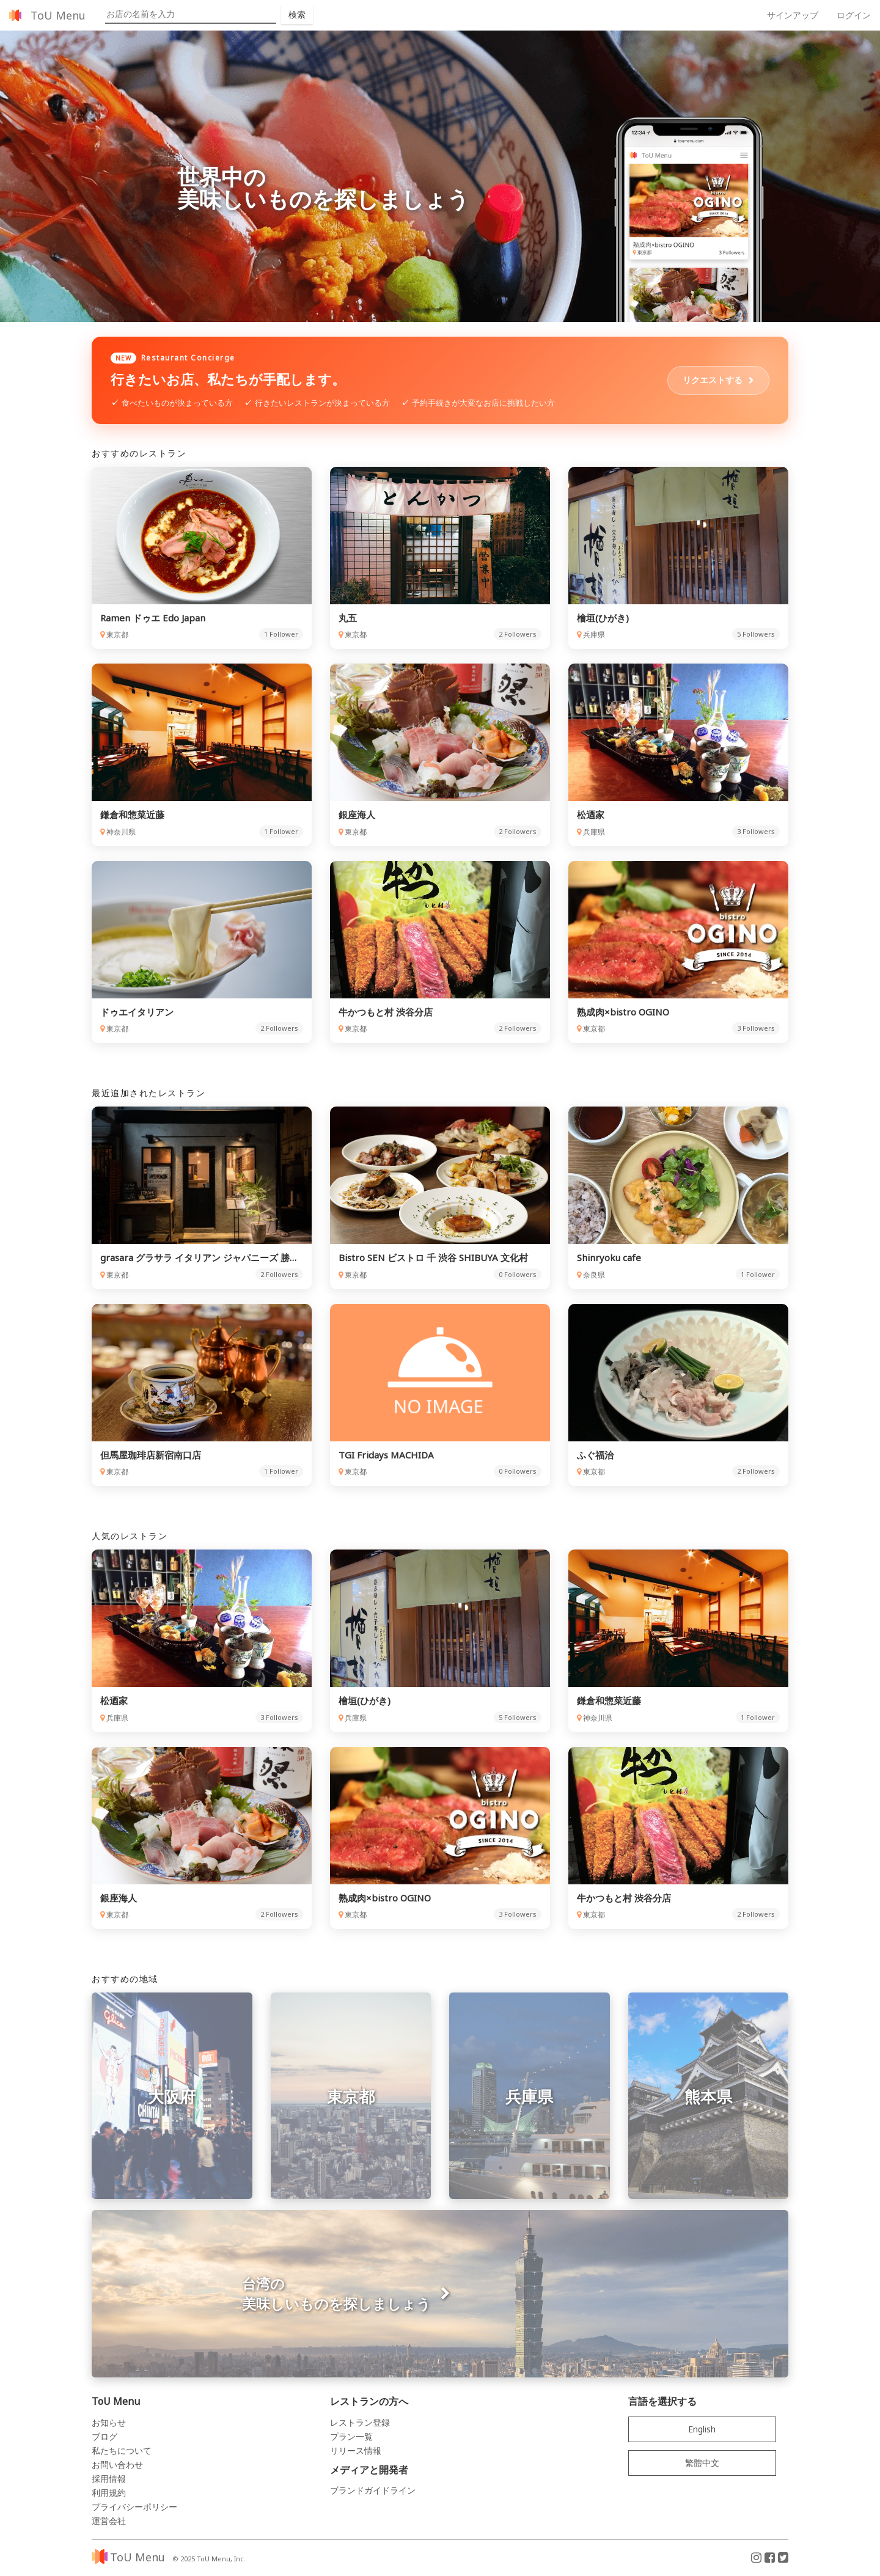 The height and width of the screenshot is (2576, 880). I want to click on プラン一覧, so click(351, 2439).